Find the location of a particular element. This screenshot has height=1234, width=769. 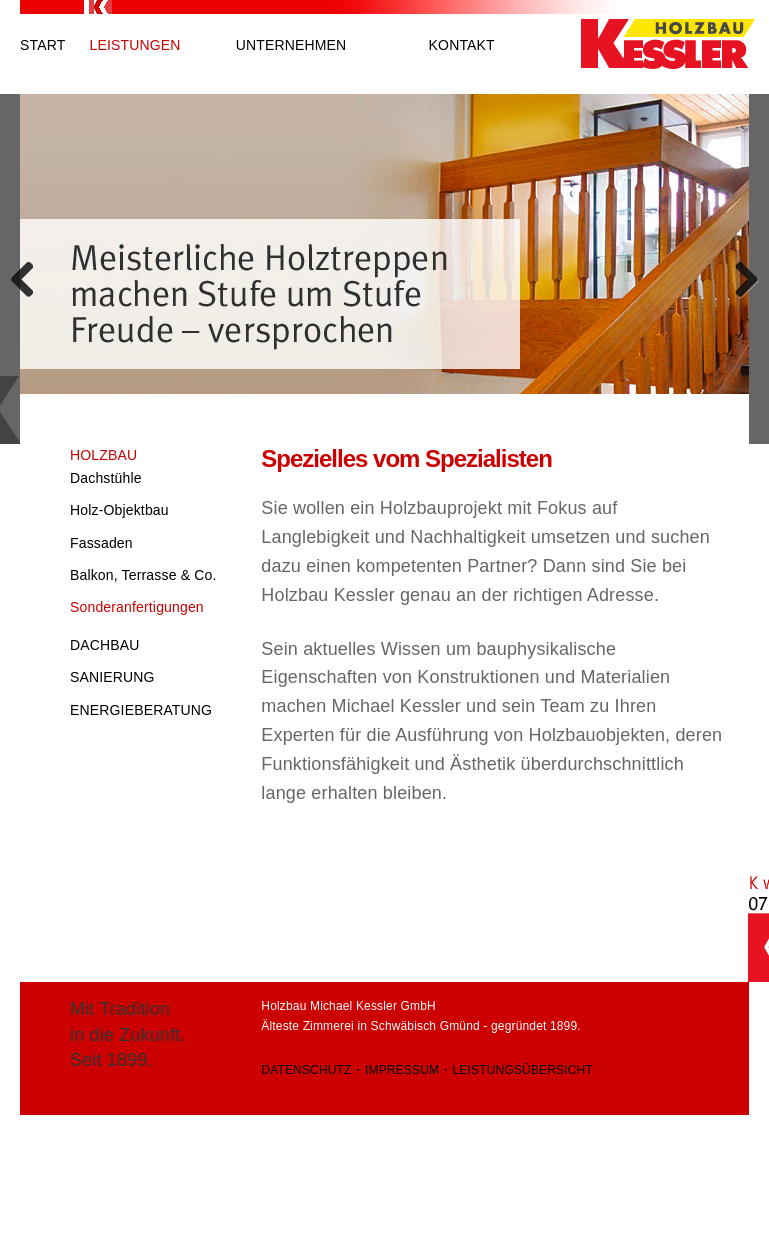

Dachstühle is located at coordinates (106, 478).